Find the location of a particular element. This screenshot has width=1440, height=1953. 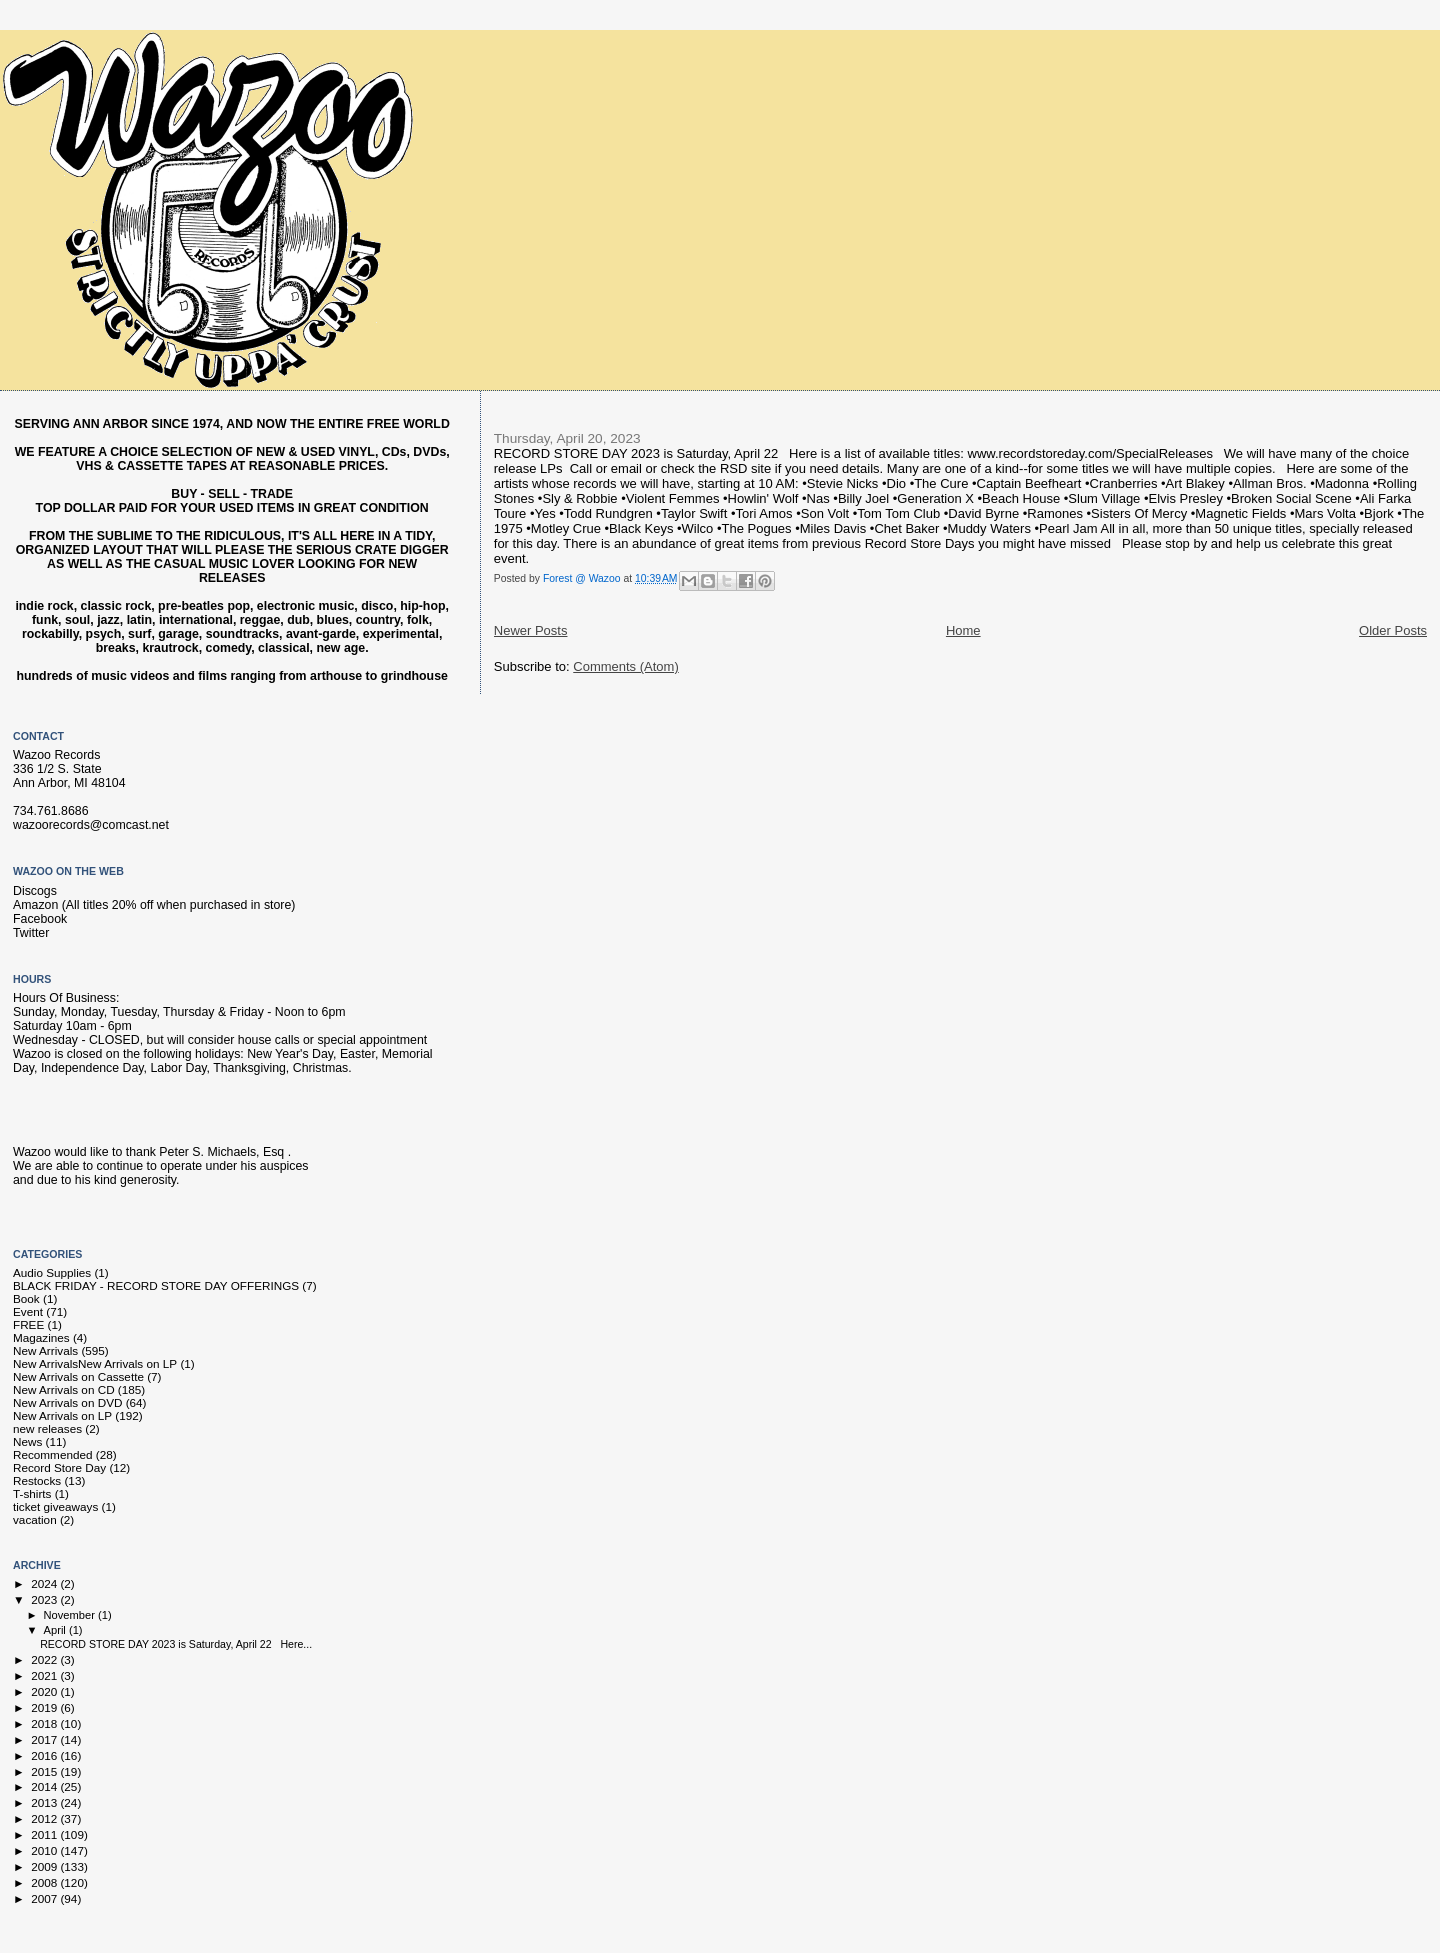

2017 is located at coordinates (45, 1739).